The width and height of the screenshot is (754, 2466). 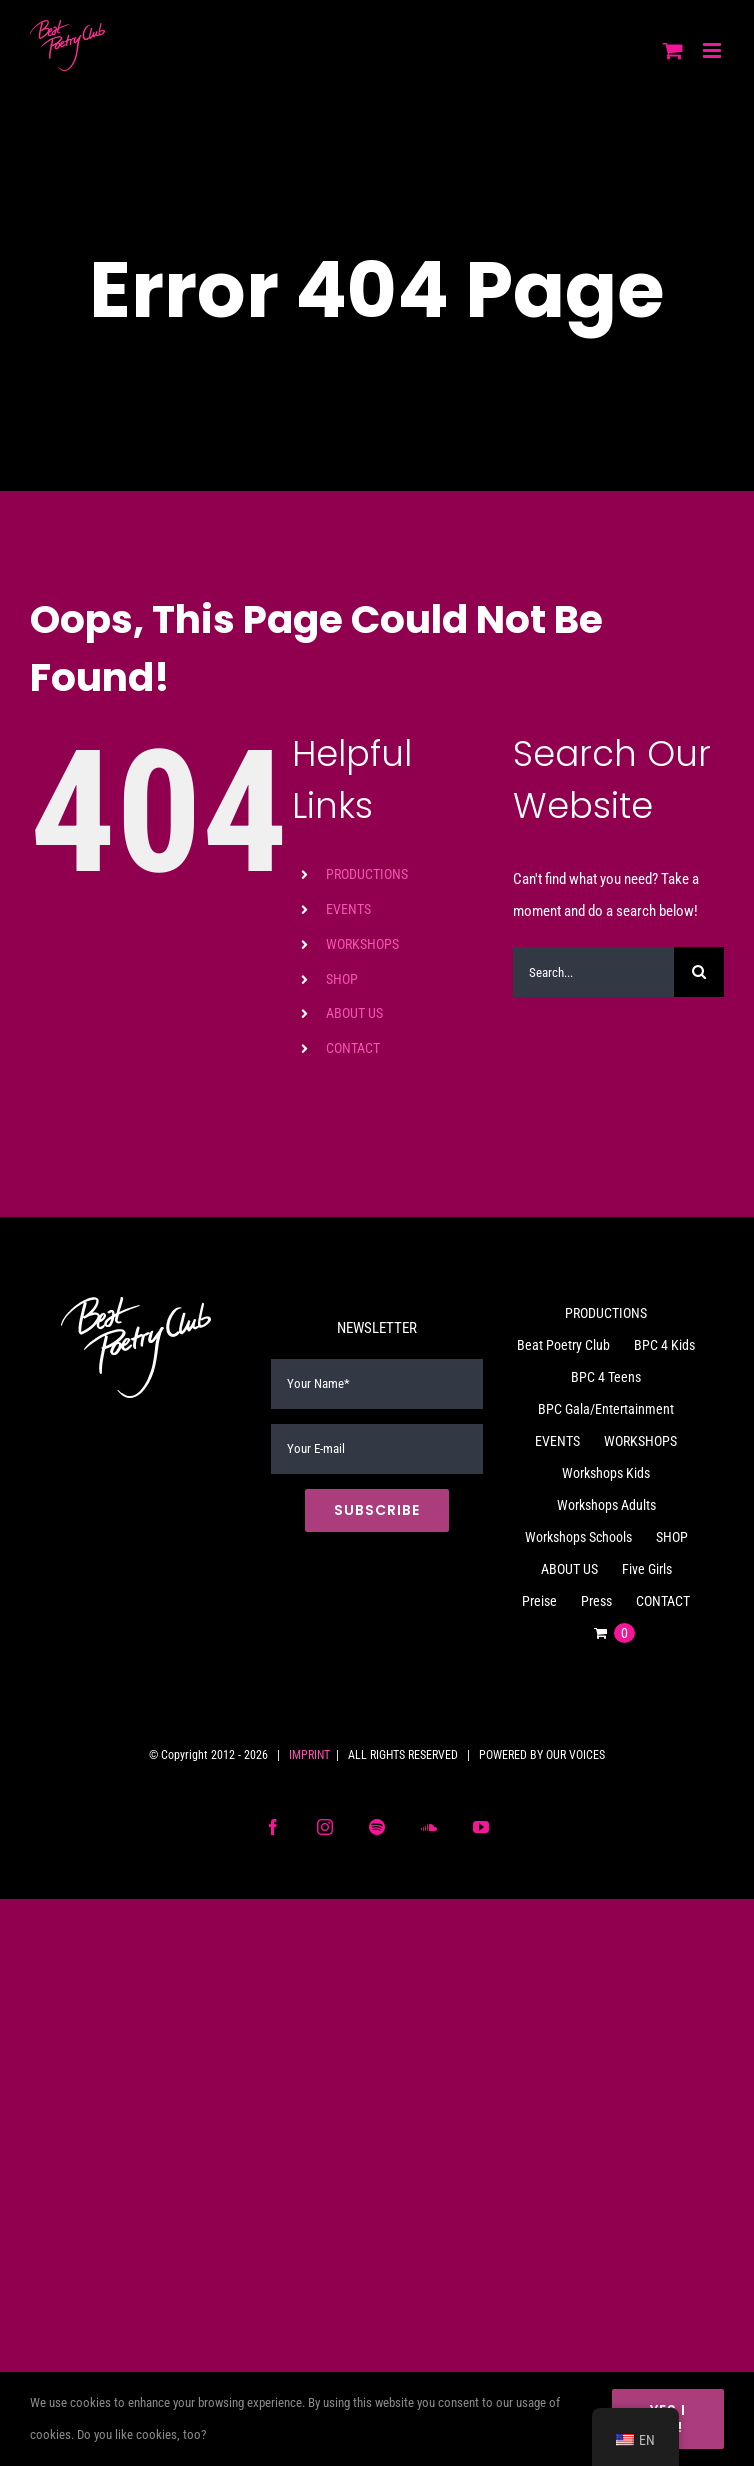 I want to click on IMPRINT, so click(x=309, y=1755).